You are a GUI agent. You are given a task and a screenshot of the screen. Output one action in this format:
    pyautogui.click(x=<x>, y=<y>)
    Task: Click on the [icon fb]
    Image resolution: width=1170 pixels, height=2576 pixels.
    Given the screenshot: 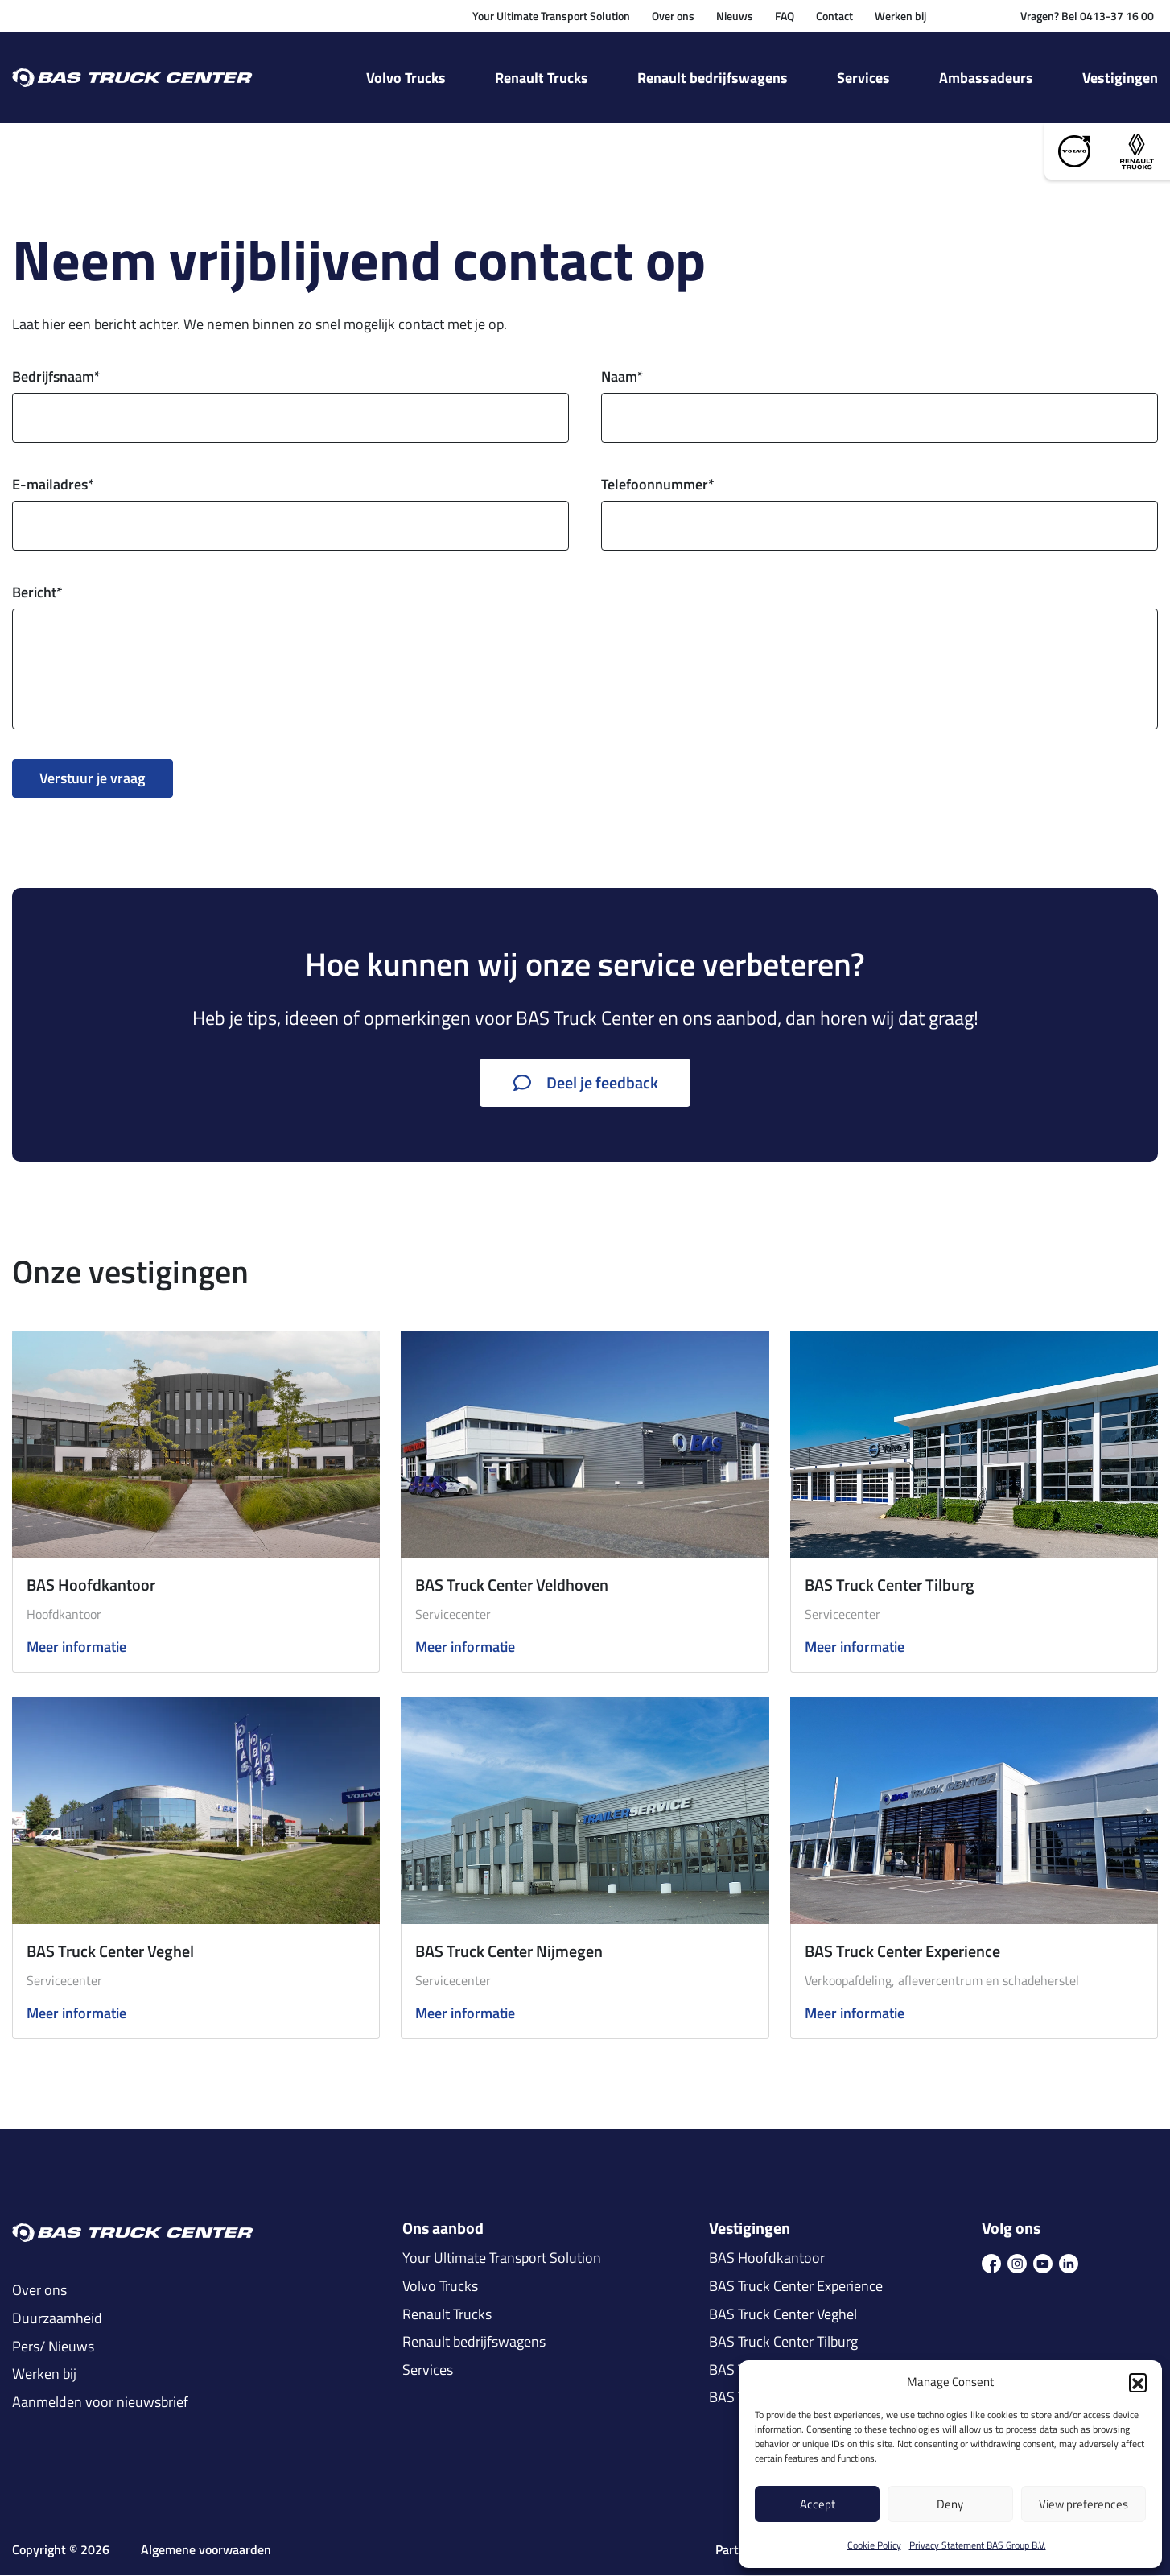 What is the action you would take?
    pyautogui.click(x=991, y=2263)
    